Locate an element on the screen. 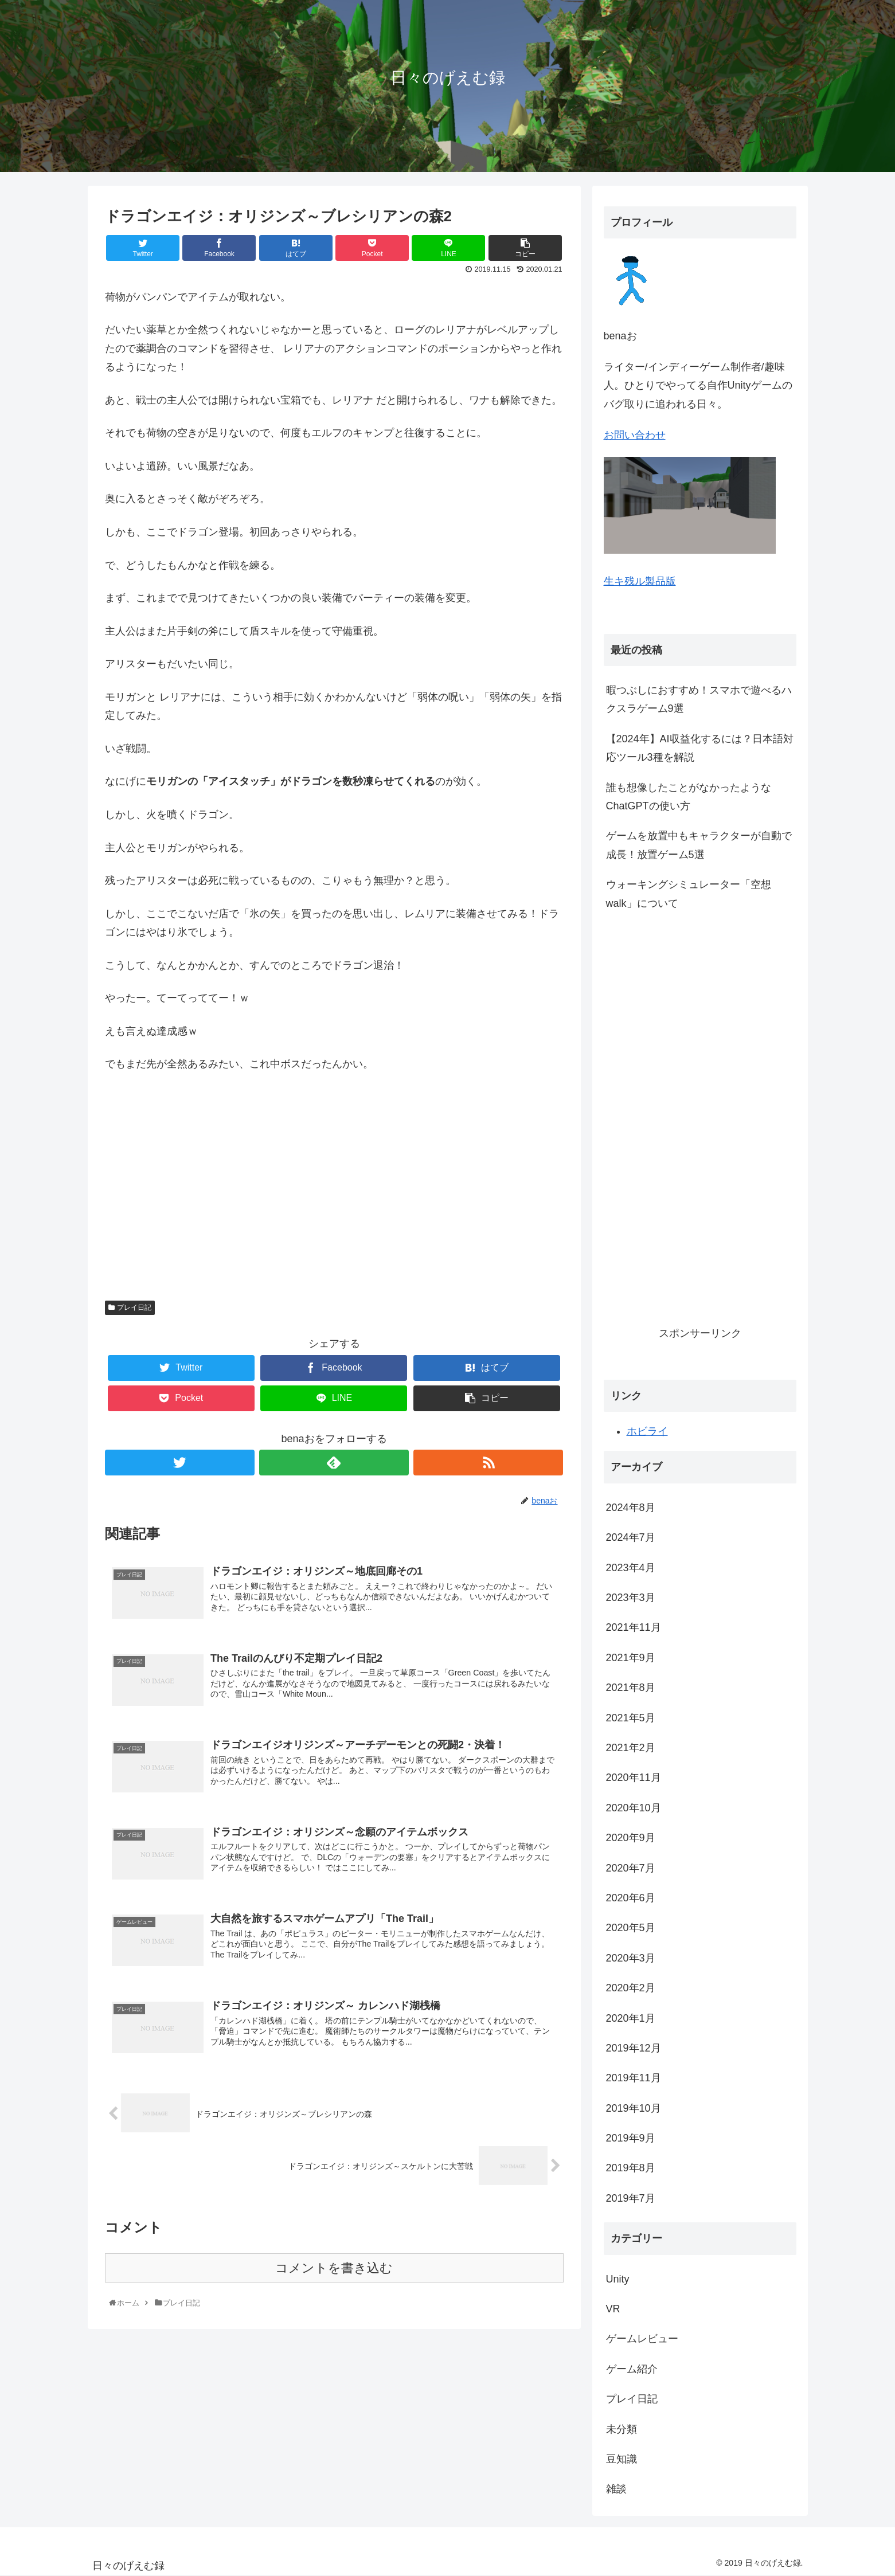  2019年8月 is located at coordinates (630, 2168).